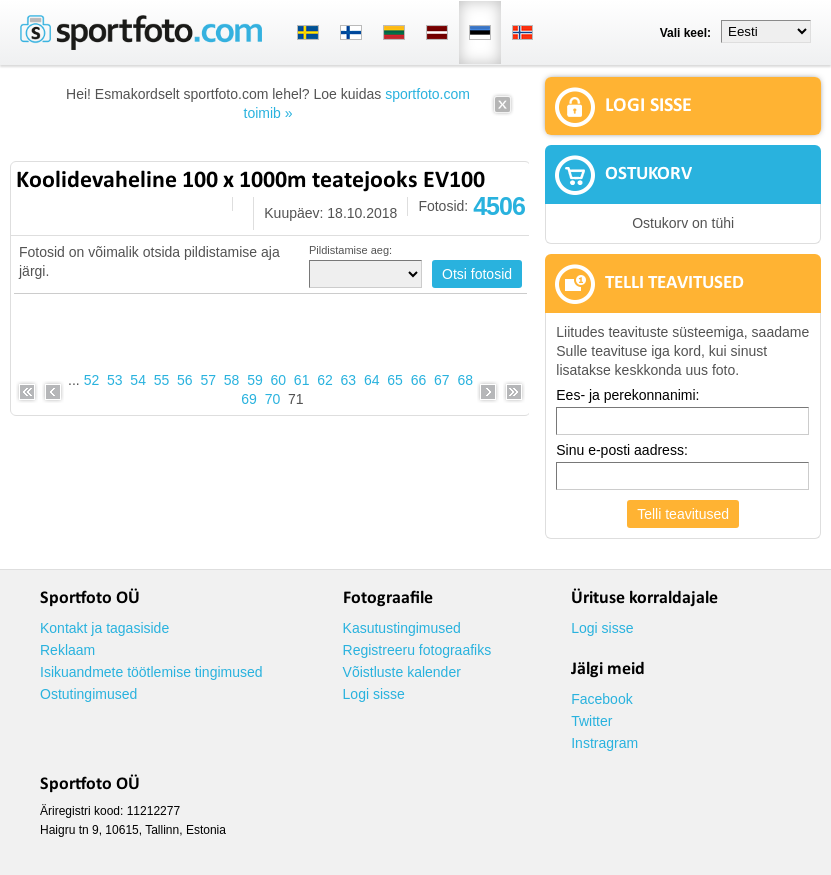 This screenshot has width=831, height=875. I want to click on 66, so click(419, 380).